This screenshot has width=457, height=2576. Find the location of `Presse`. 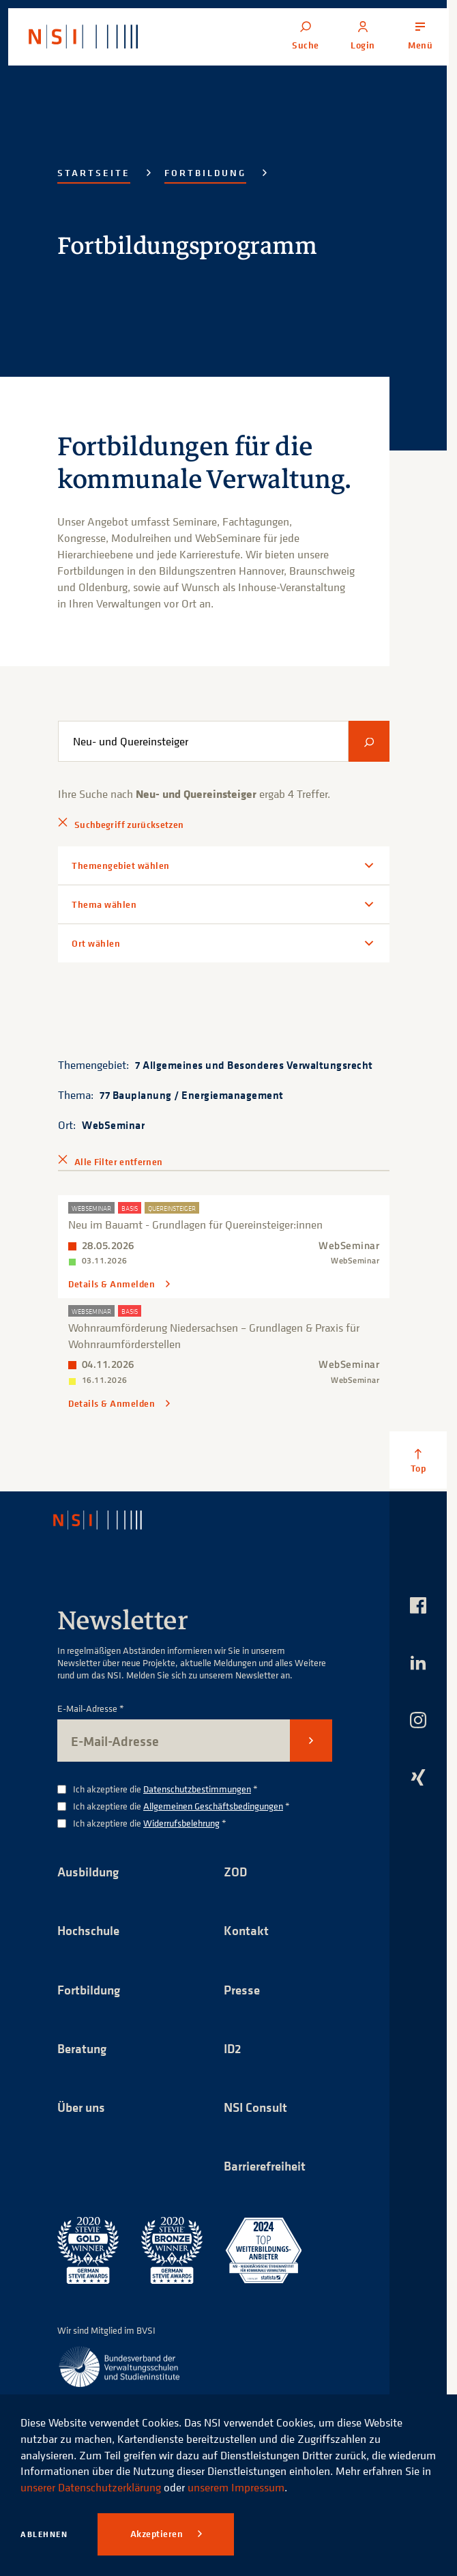

Presse is located at coordinates (243, 1989).